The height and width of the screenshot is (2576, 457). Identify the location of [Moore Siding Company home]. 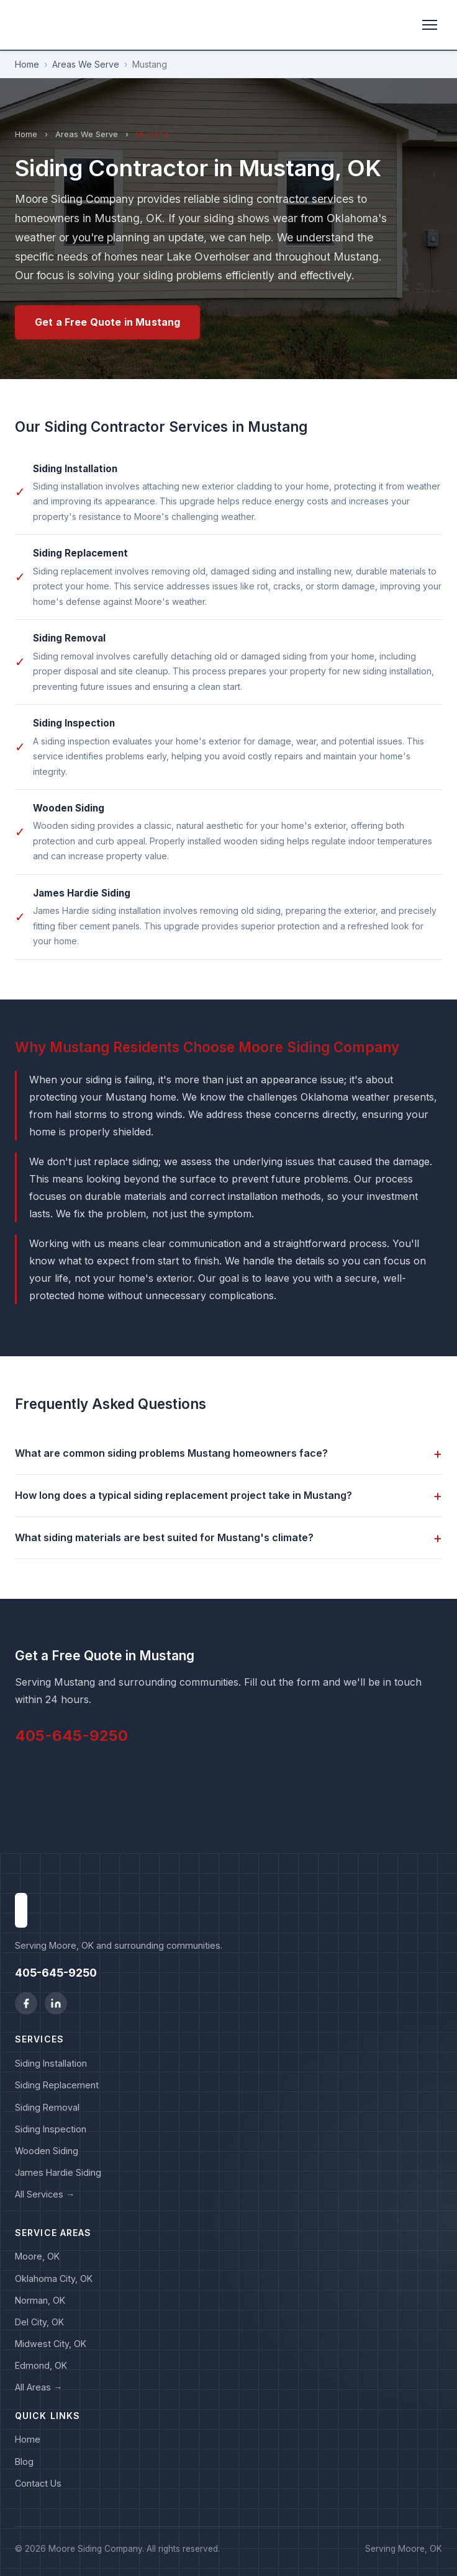
(21, 24).